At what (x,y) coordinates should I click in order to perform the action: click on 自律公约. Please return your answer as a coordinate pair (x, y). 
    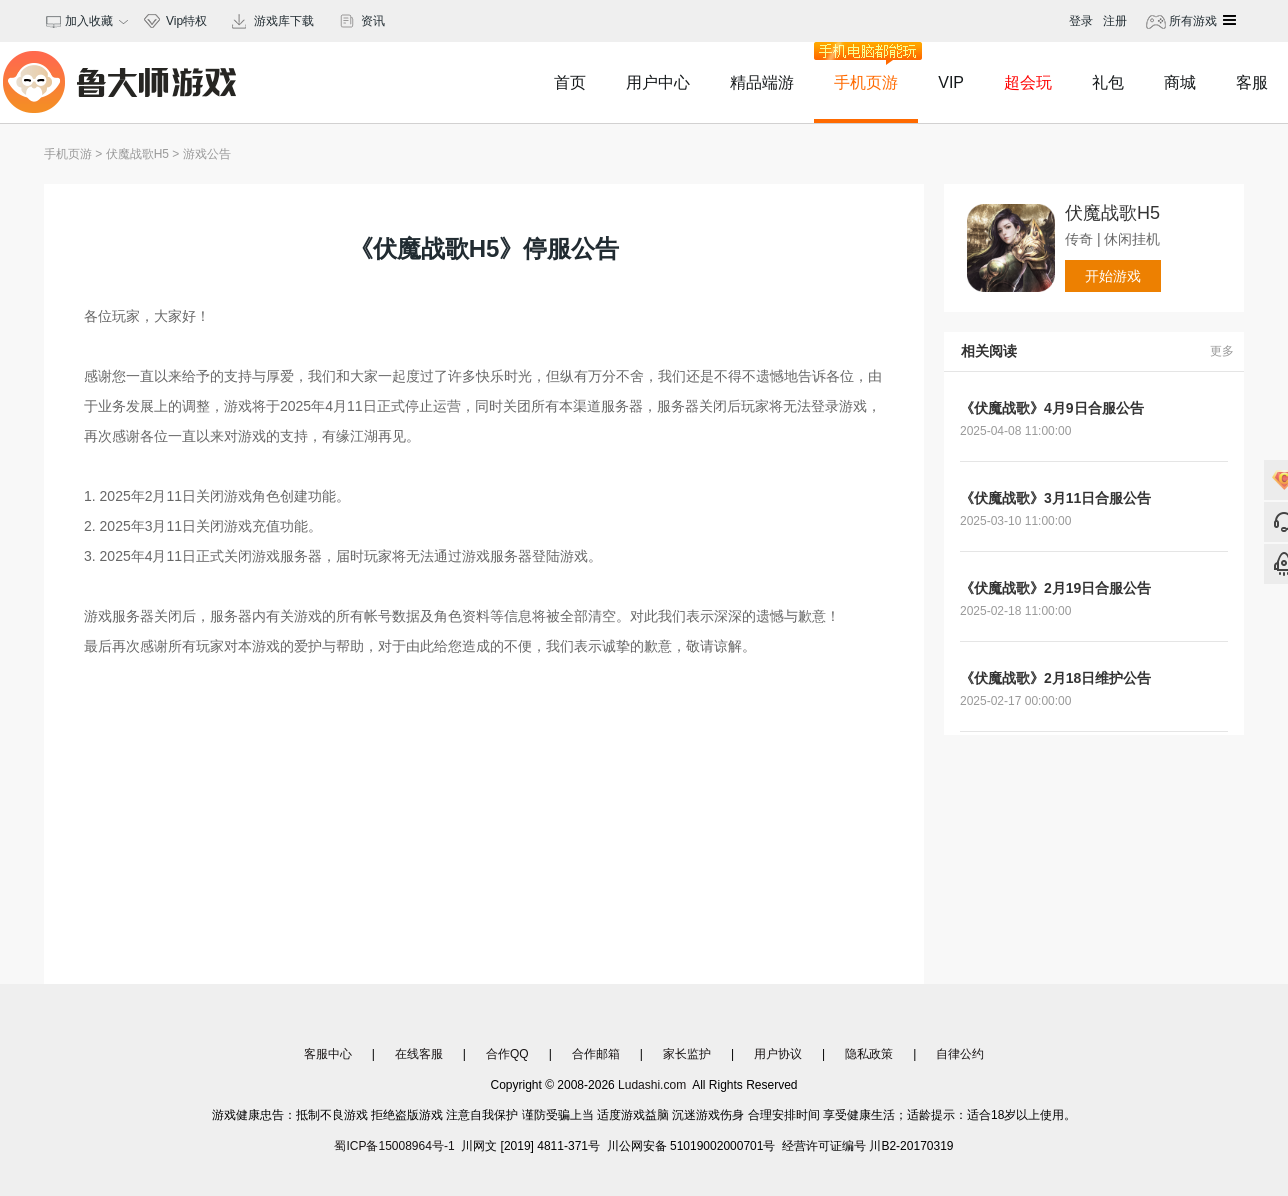
    Looking at the image, I should click on (960, 1054).